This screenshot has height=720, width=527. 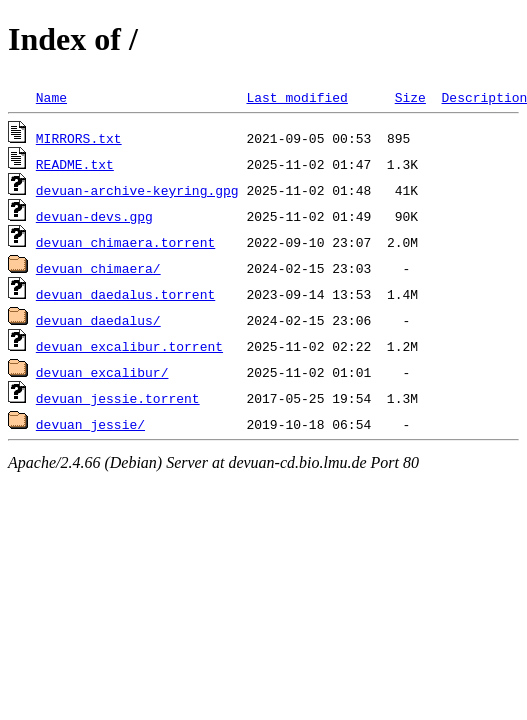 I want to click on devuan-devs.gpg, so click(x=94, y=216).